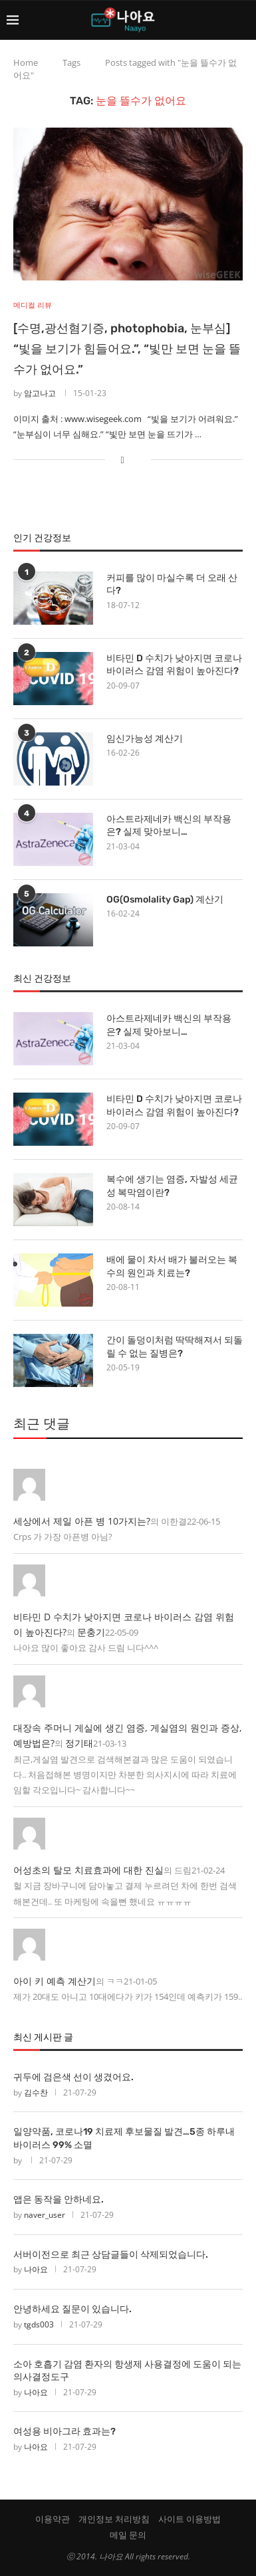 The width and height of the screenshot is (256, 2576). I want to click on 나아요, so click(36, 2269).